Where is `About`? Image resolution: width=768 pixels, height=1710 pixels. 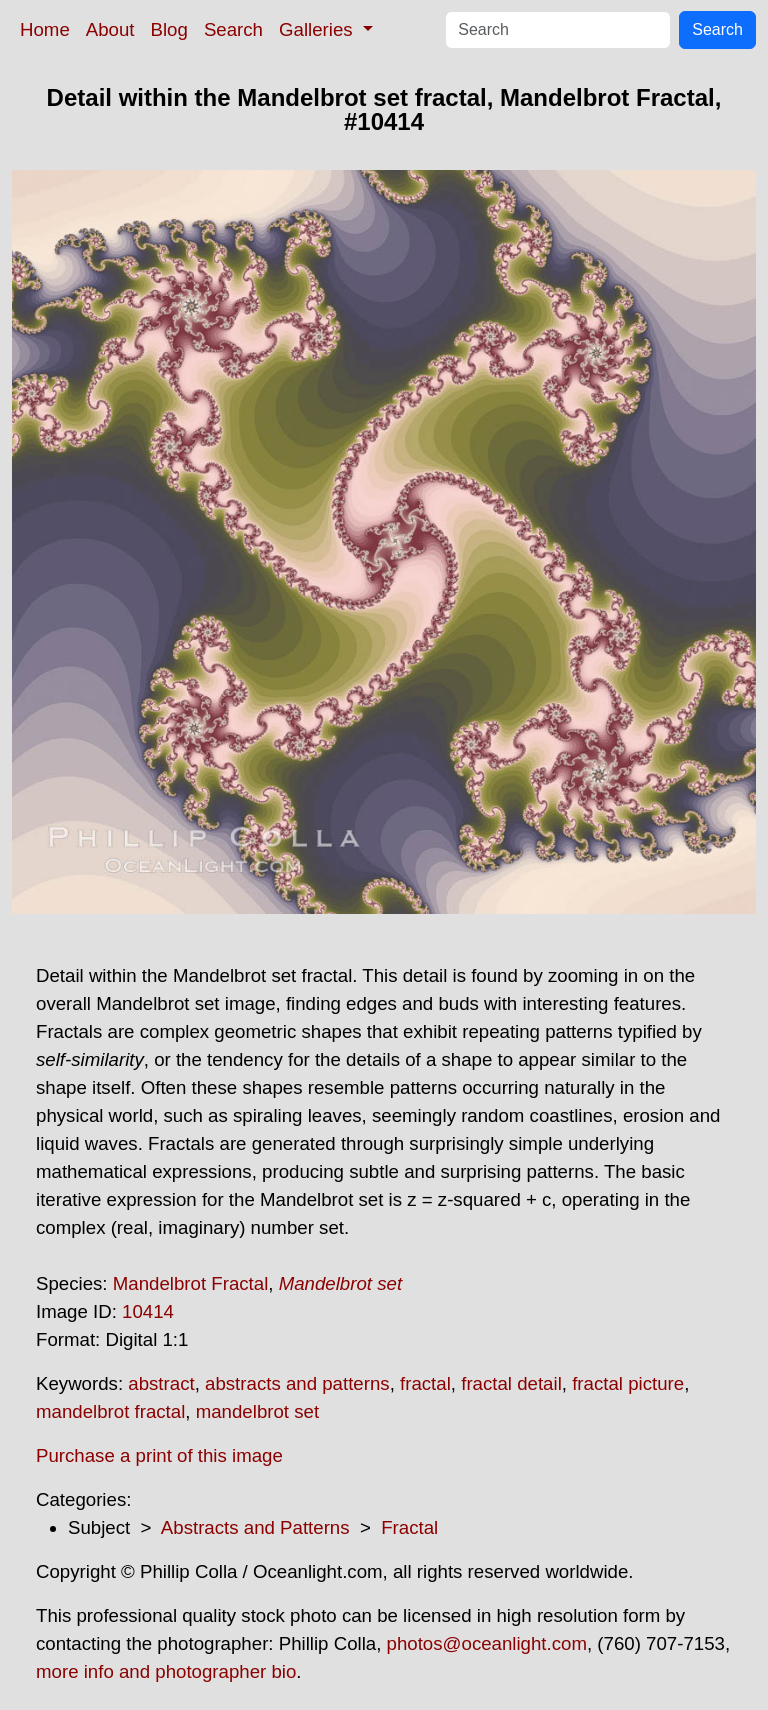
About is located at coordinates (110, 29).